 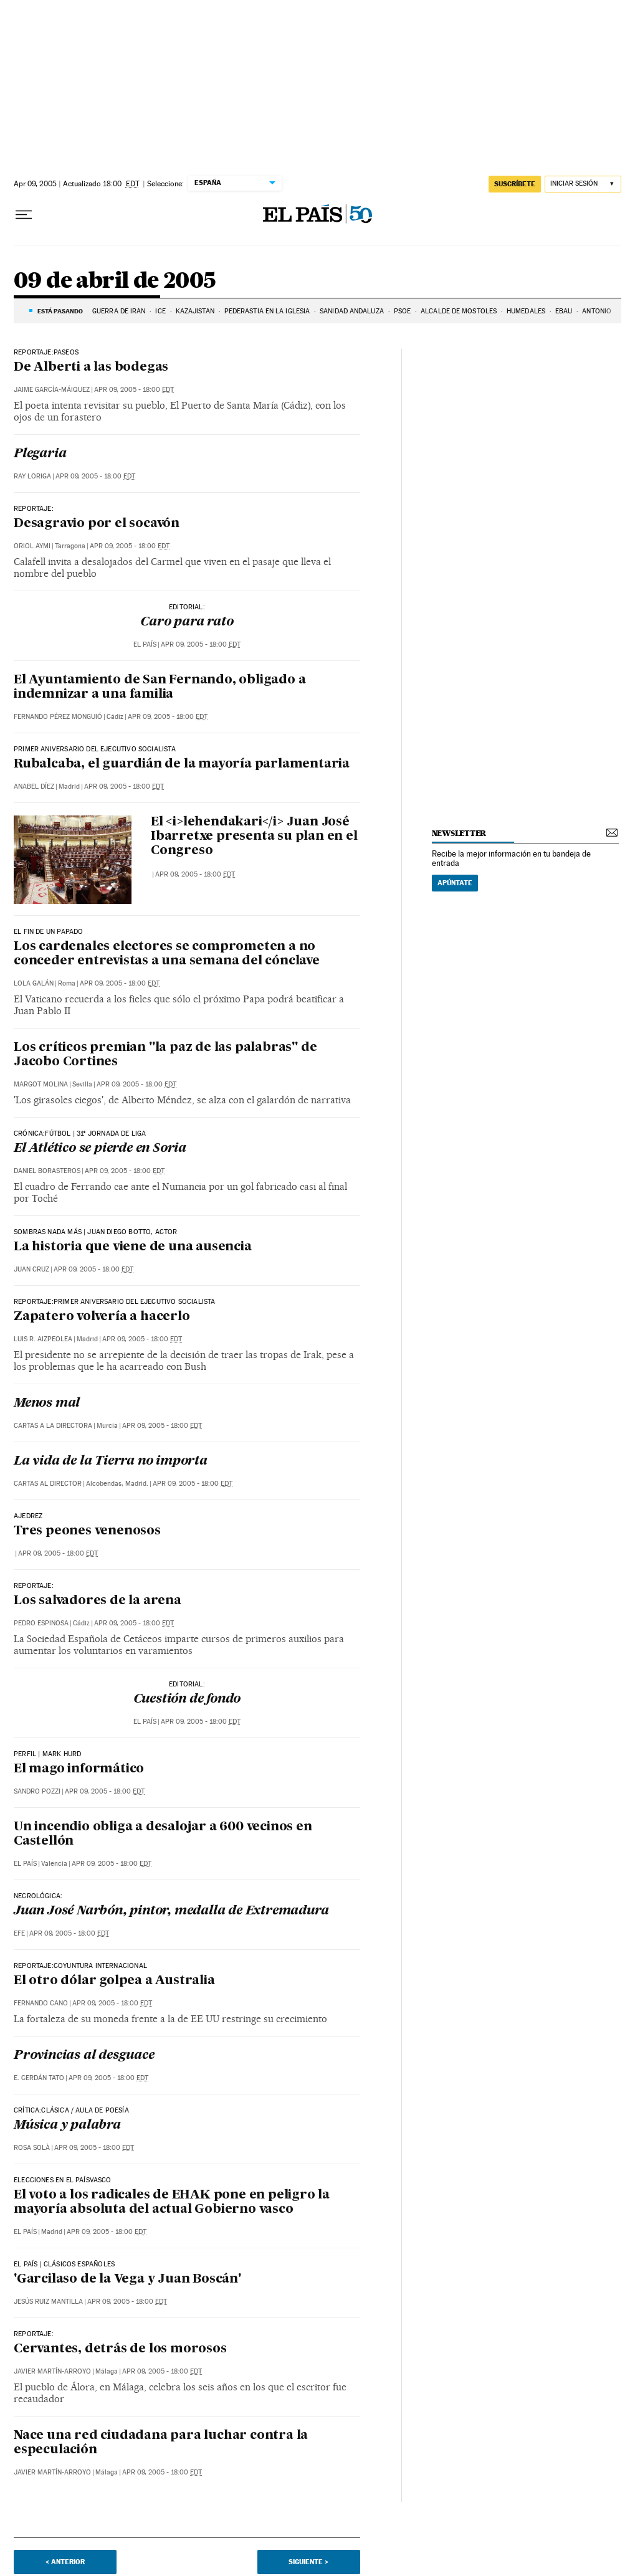 I want to click on Tres peones venenosos, so click(x=87, y=1531).